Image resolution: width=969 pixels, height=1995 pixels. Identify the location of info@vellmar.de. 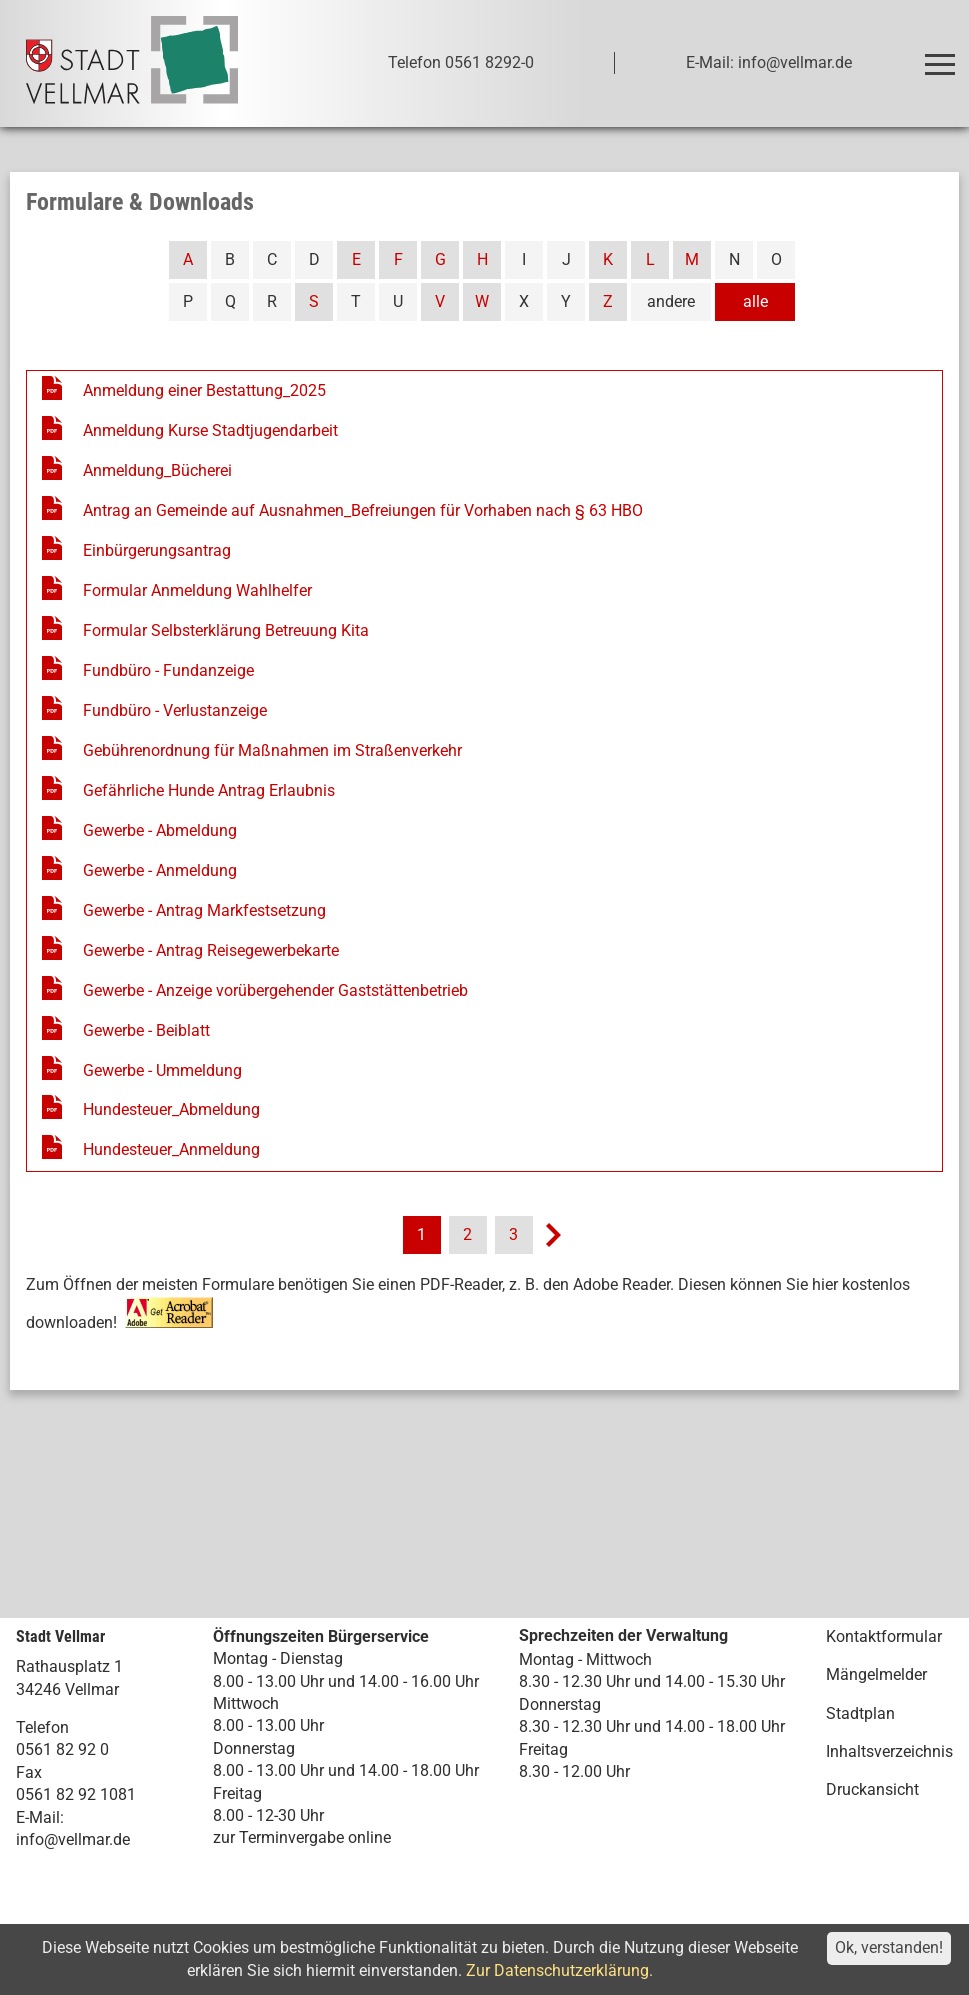
(73, 1839).